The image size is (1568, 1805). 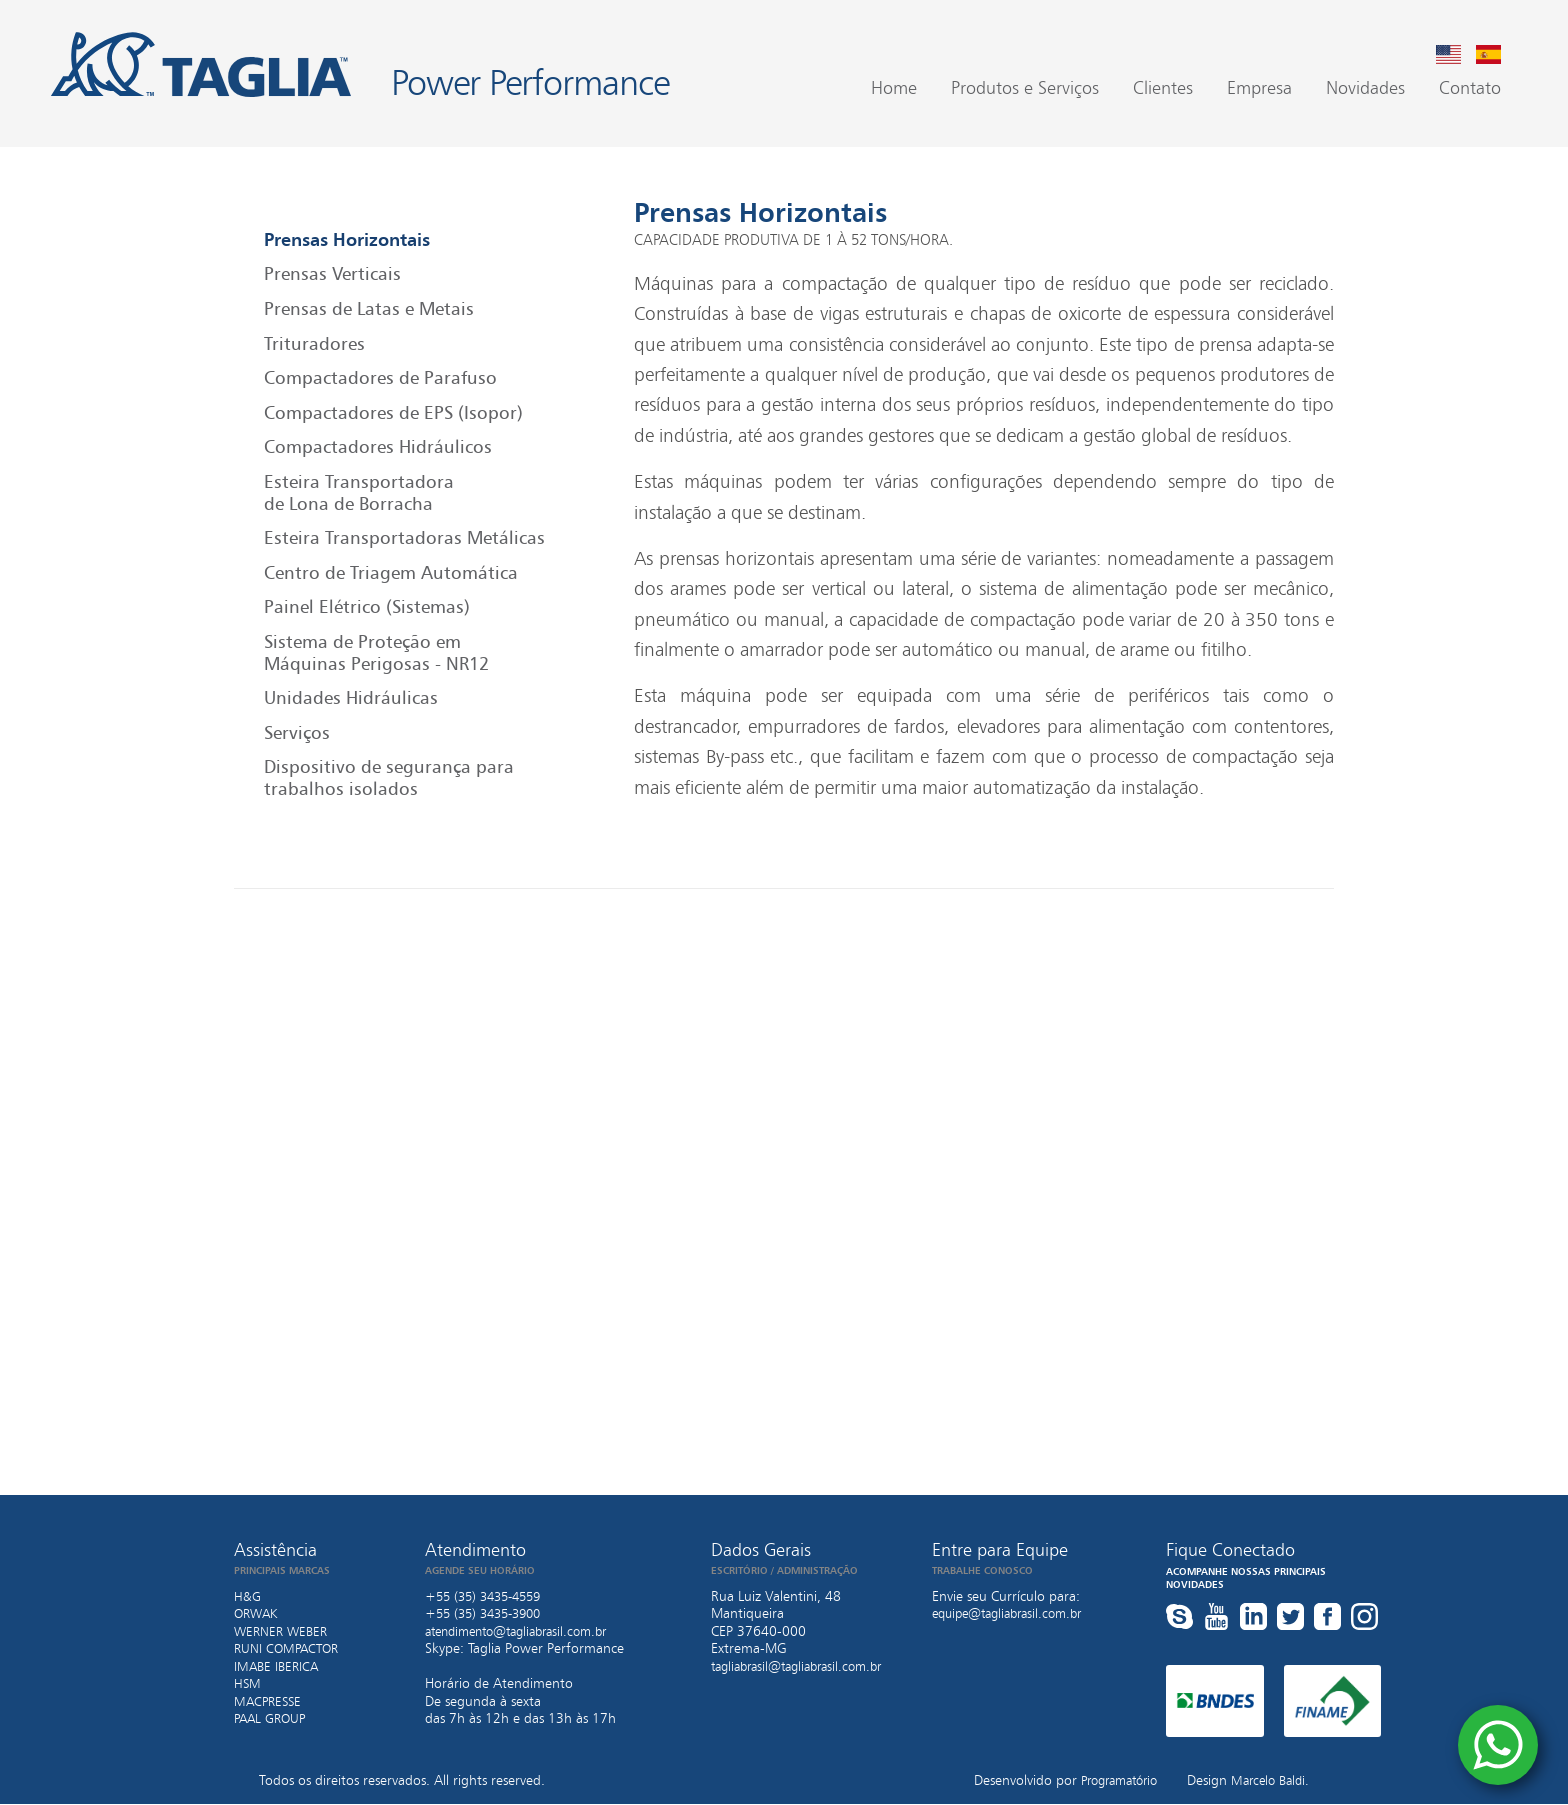 What do you see at coordinates (248, 1596) in the screenshot?
I see `H&G` at bounding box center [248, 1596].